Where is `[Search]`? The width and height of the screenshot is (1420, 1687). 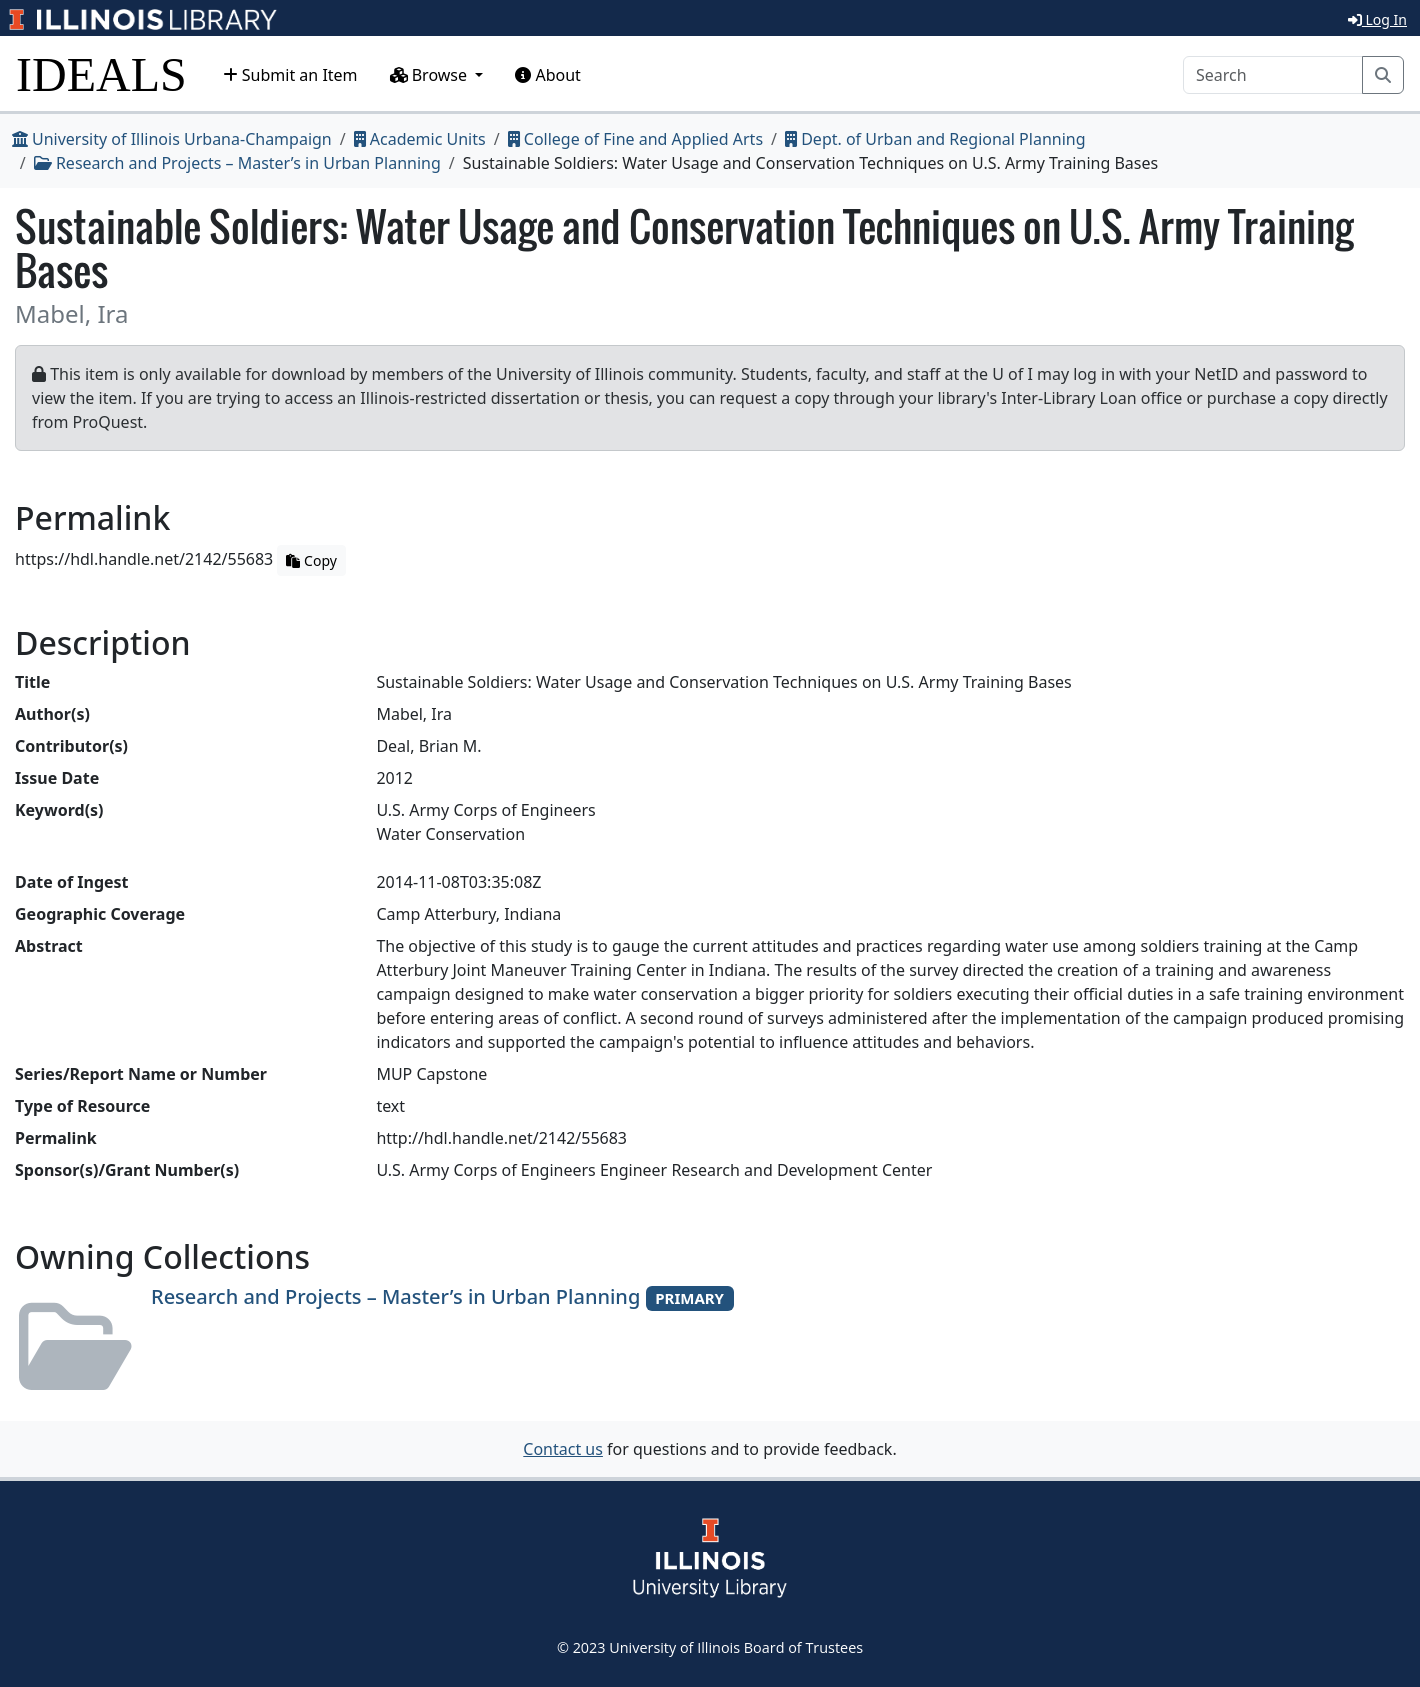
[Search] is located at coordinates (1273, 75).